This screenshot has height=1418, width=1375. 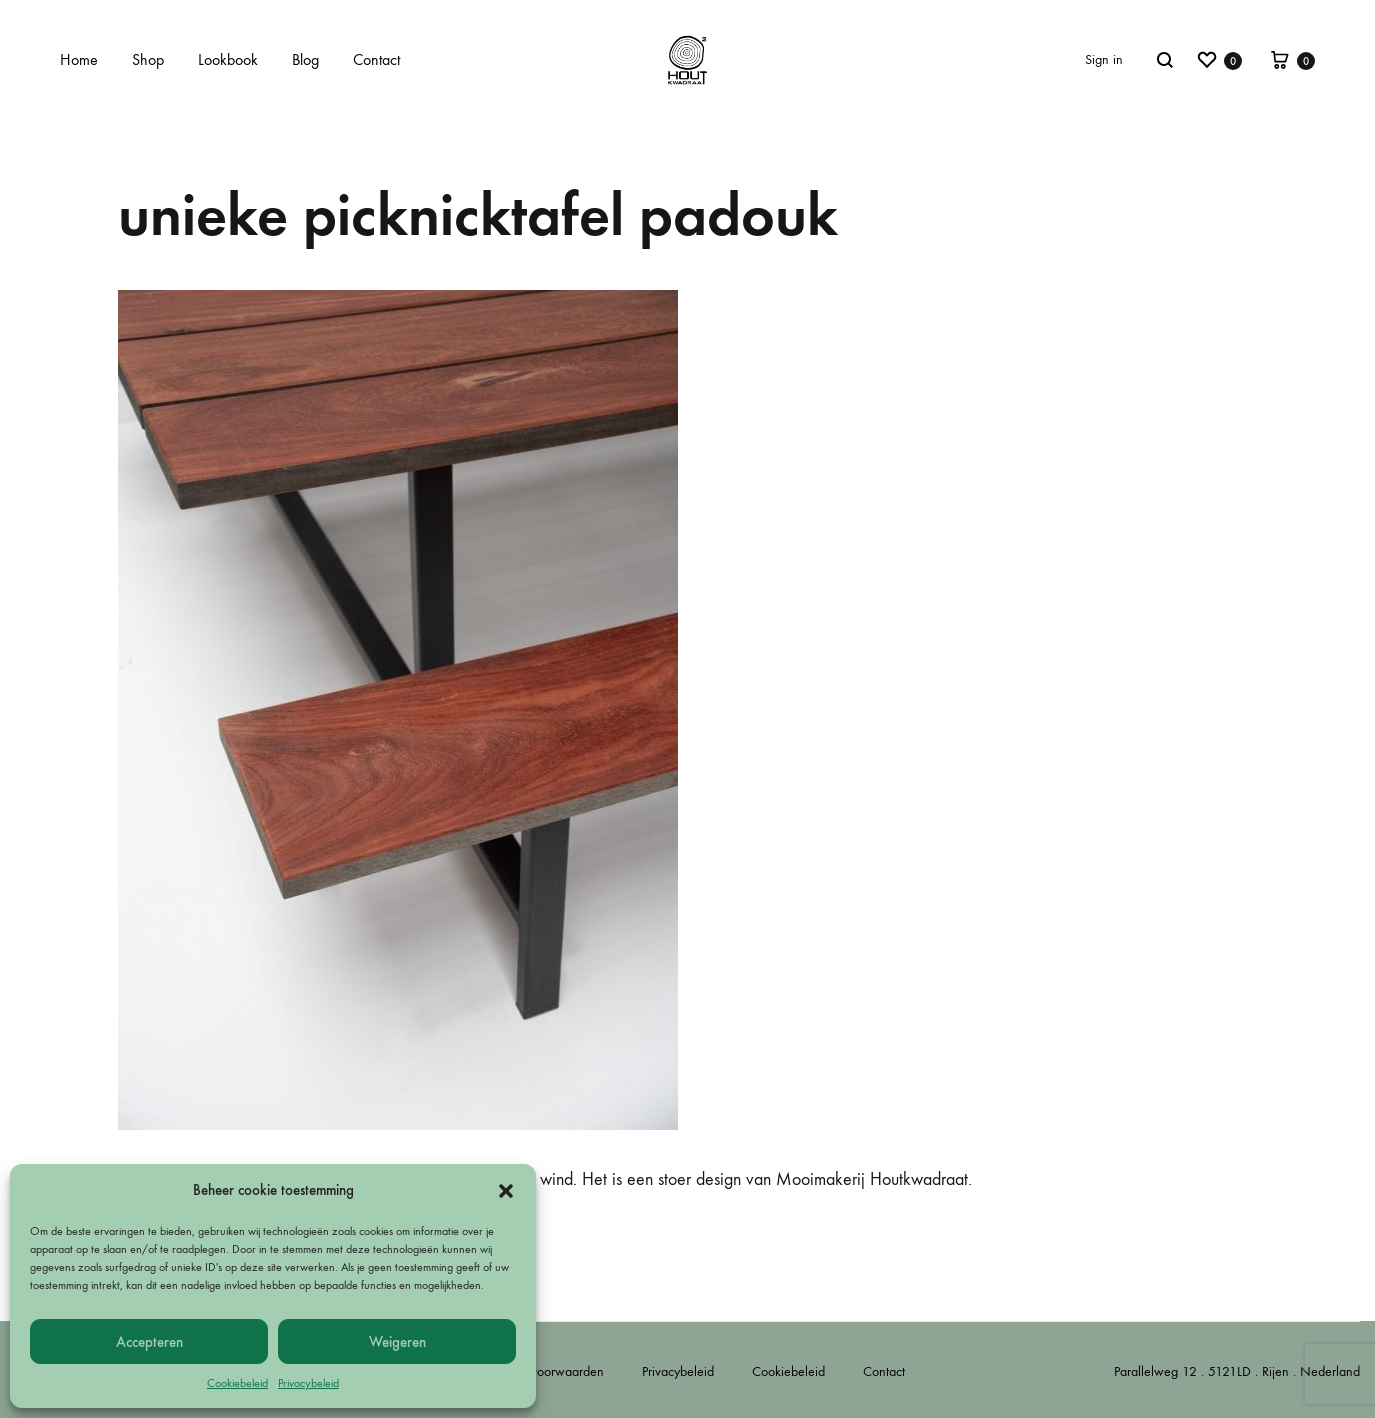 I want to click on Sign in, so click(x=1104, y=59).